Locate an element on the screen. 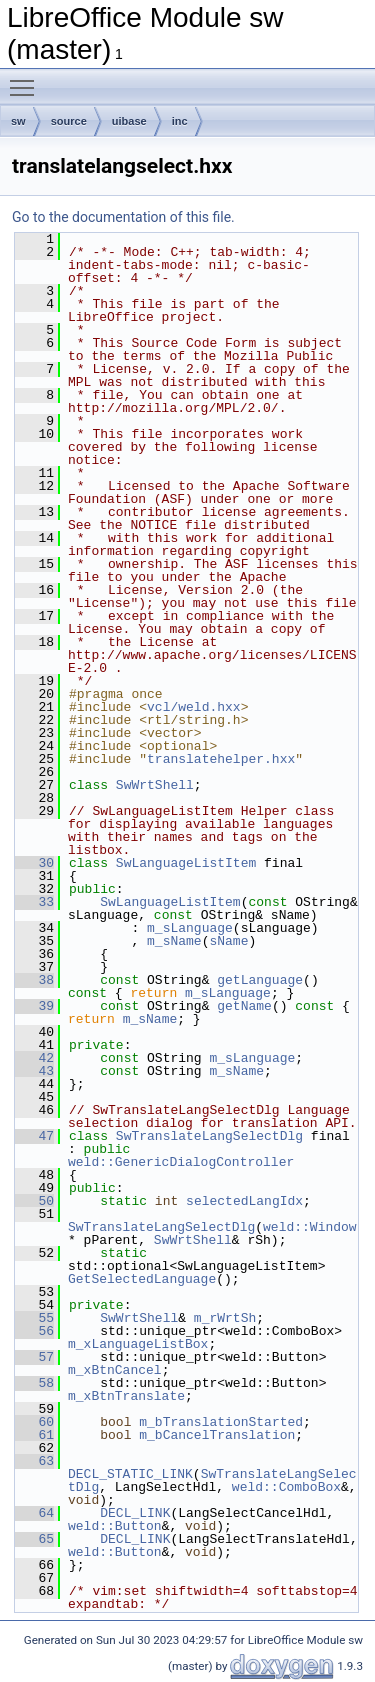  39 is located at coordinates (34, 1006).